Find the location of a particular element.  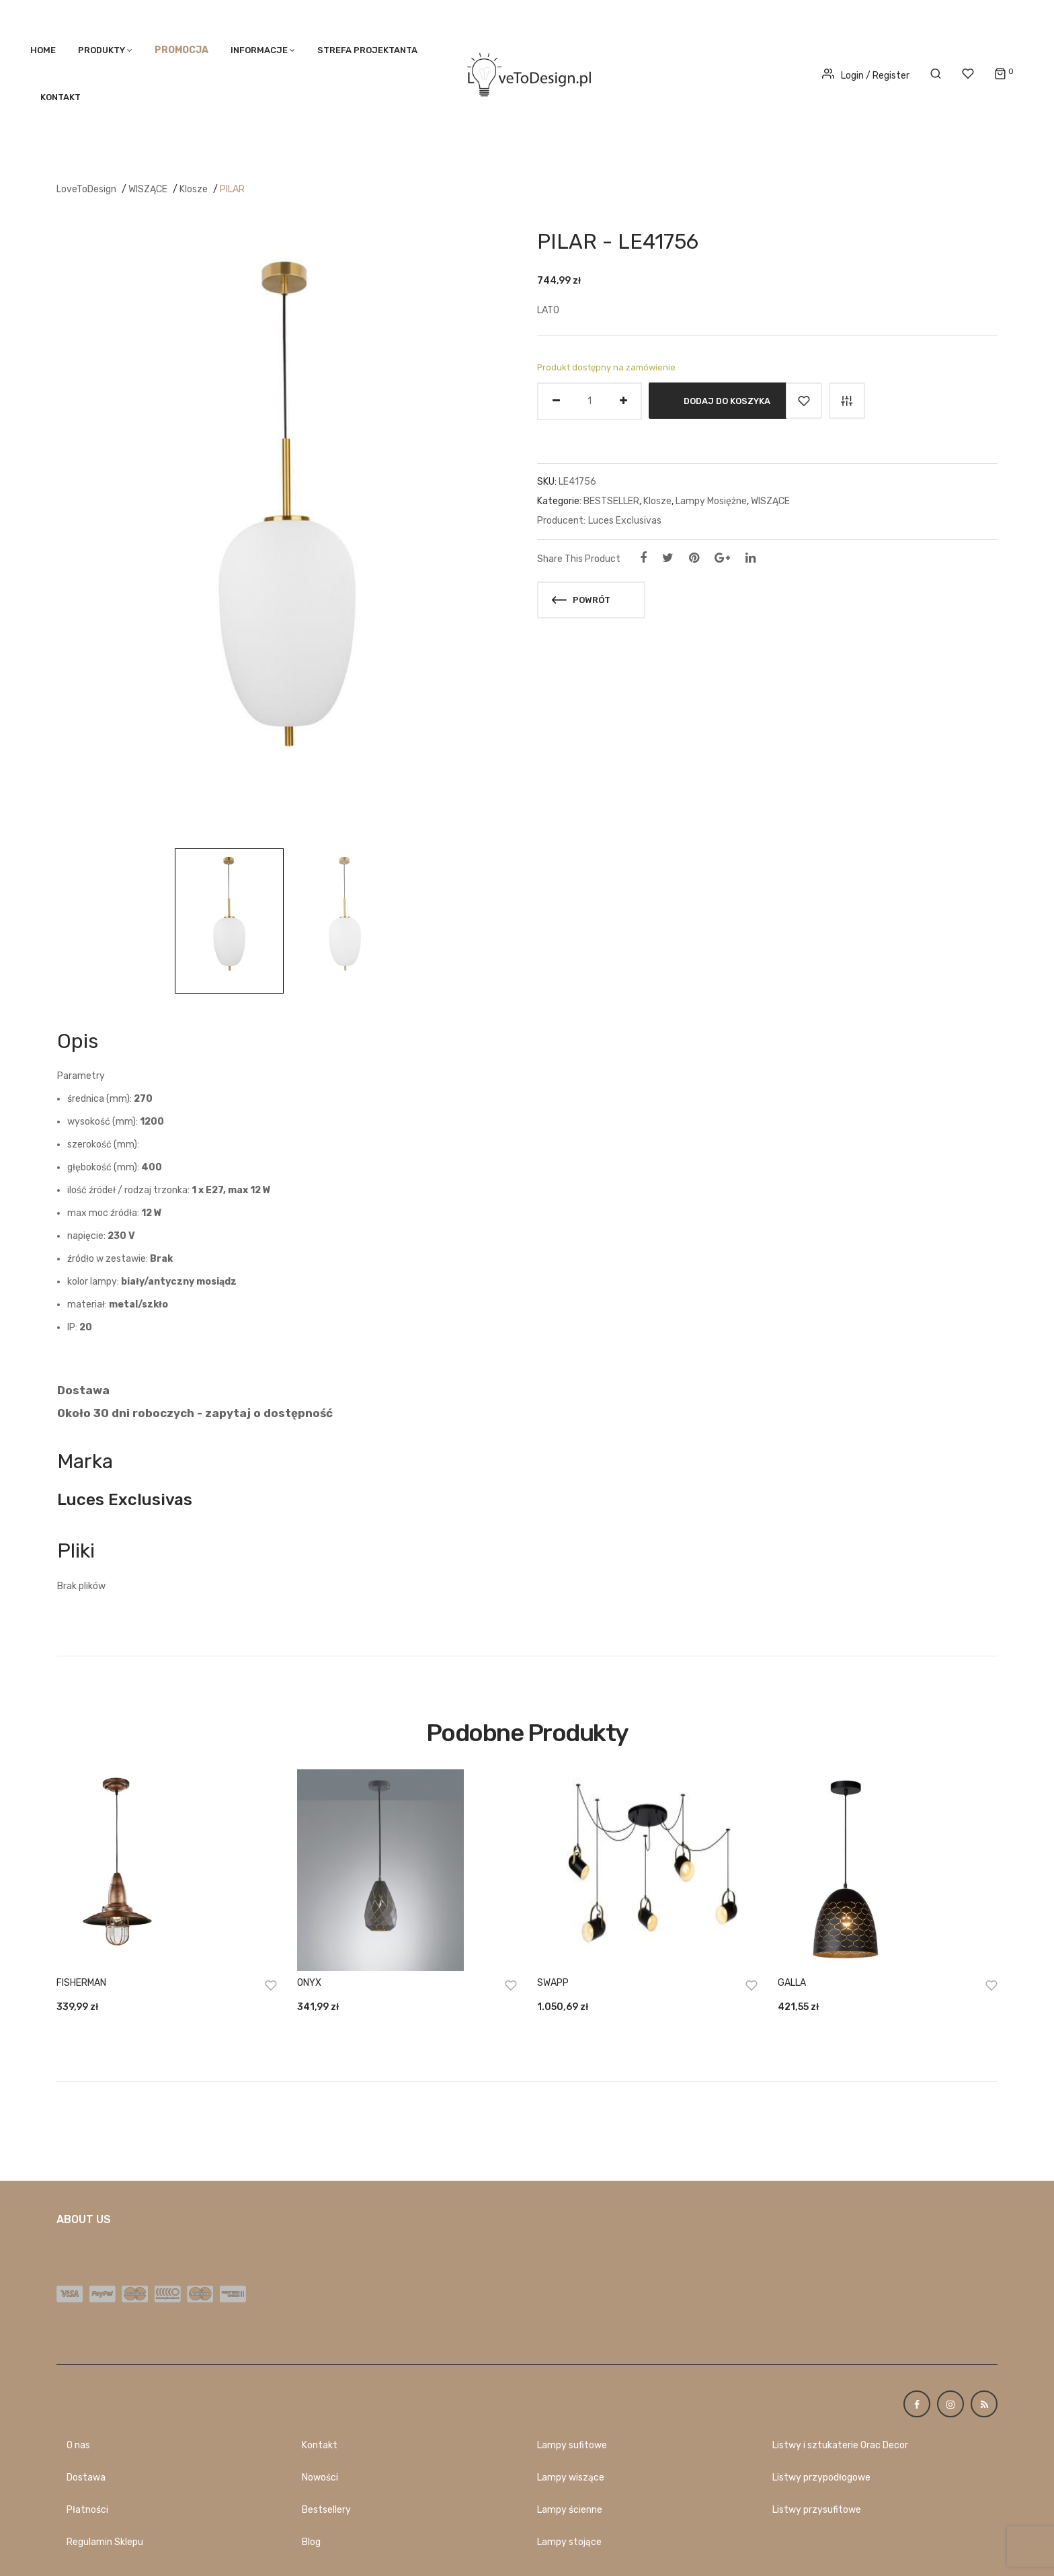

Luces Exclusivas is located at coordinates (624, 520).